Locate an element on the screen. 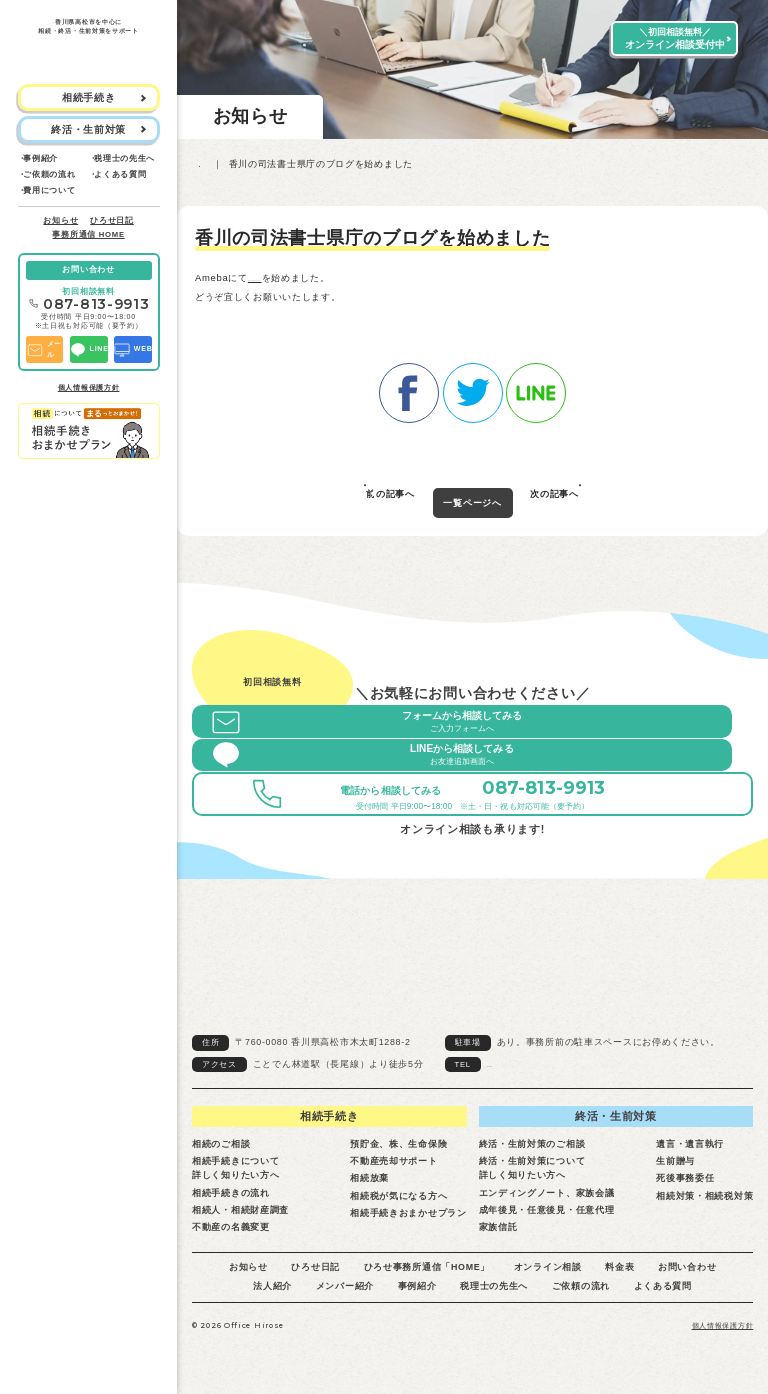 The image size is (768, 1394). 相続手続きの流れ is located at coordinates (231, 1199).